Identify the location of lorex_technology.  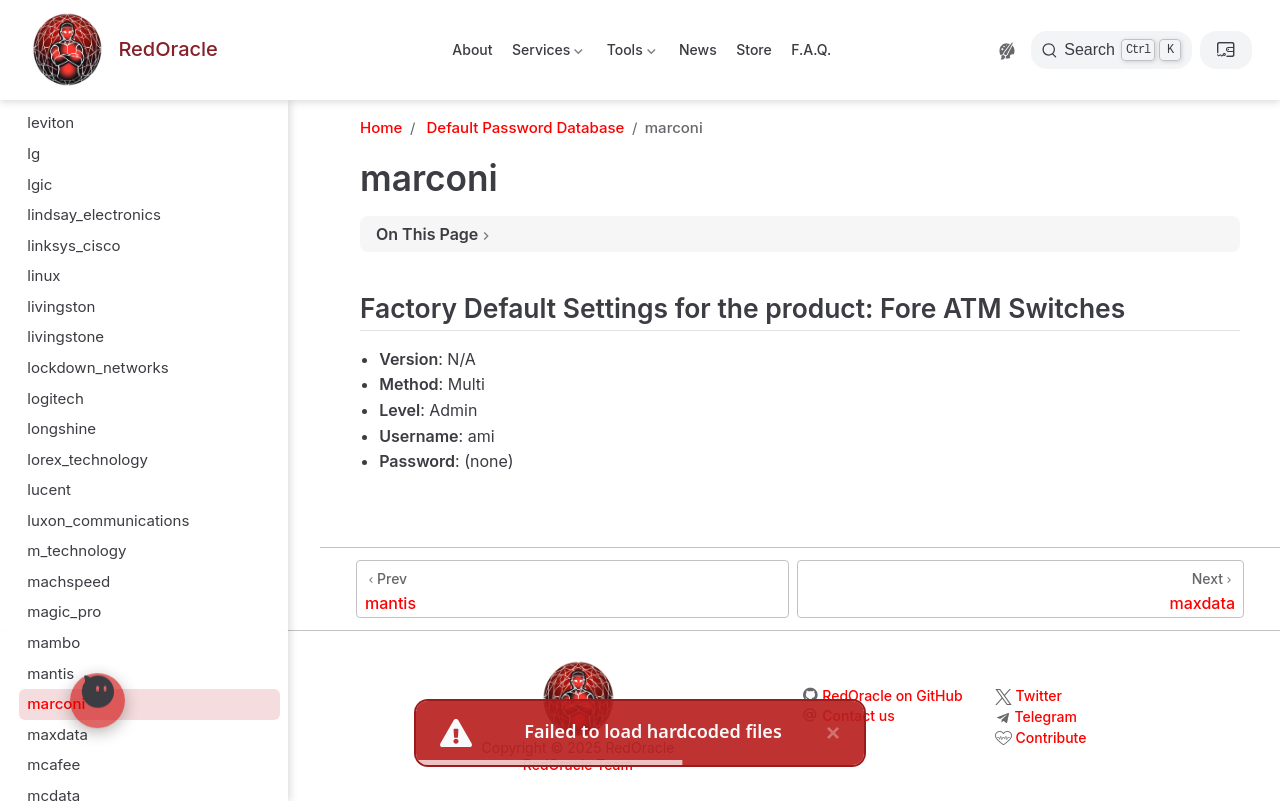
(87, 459).